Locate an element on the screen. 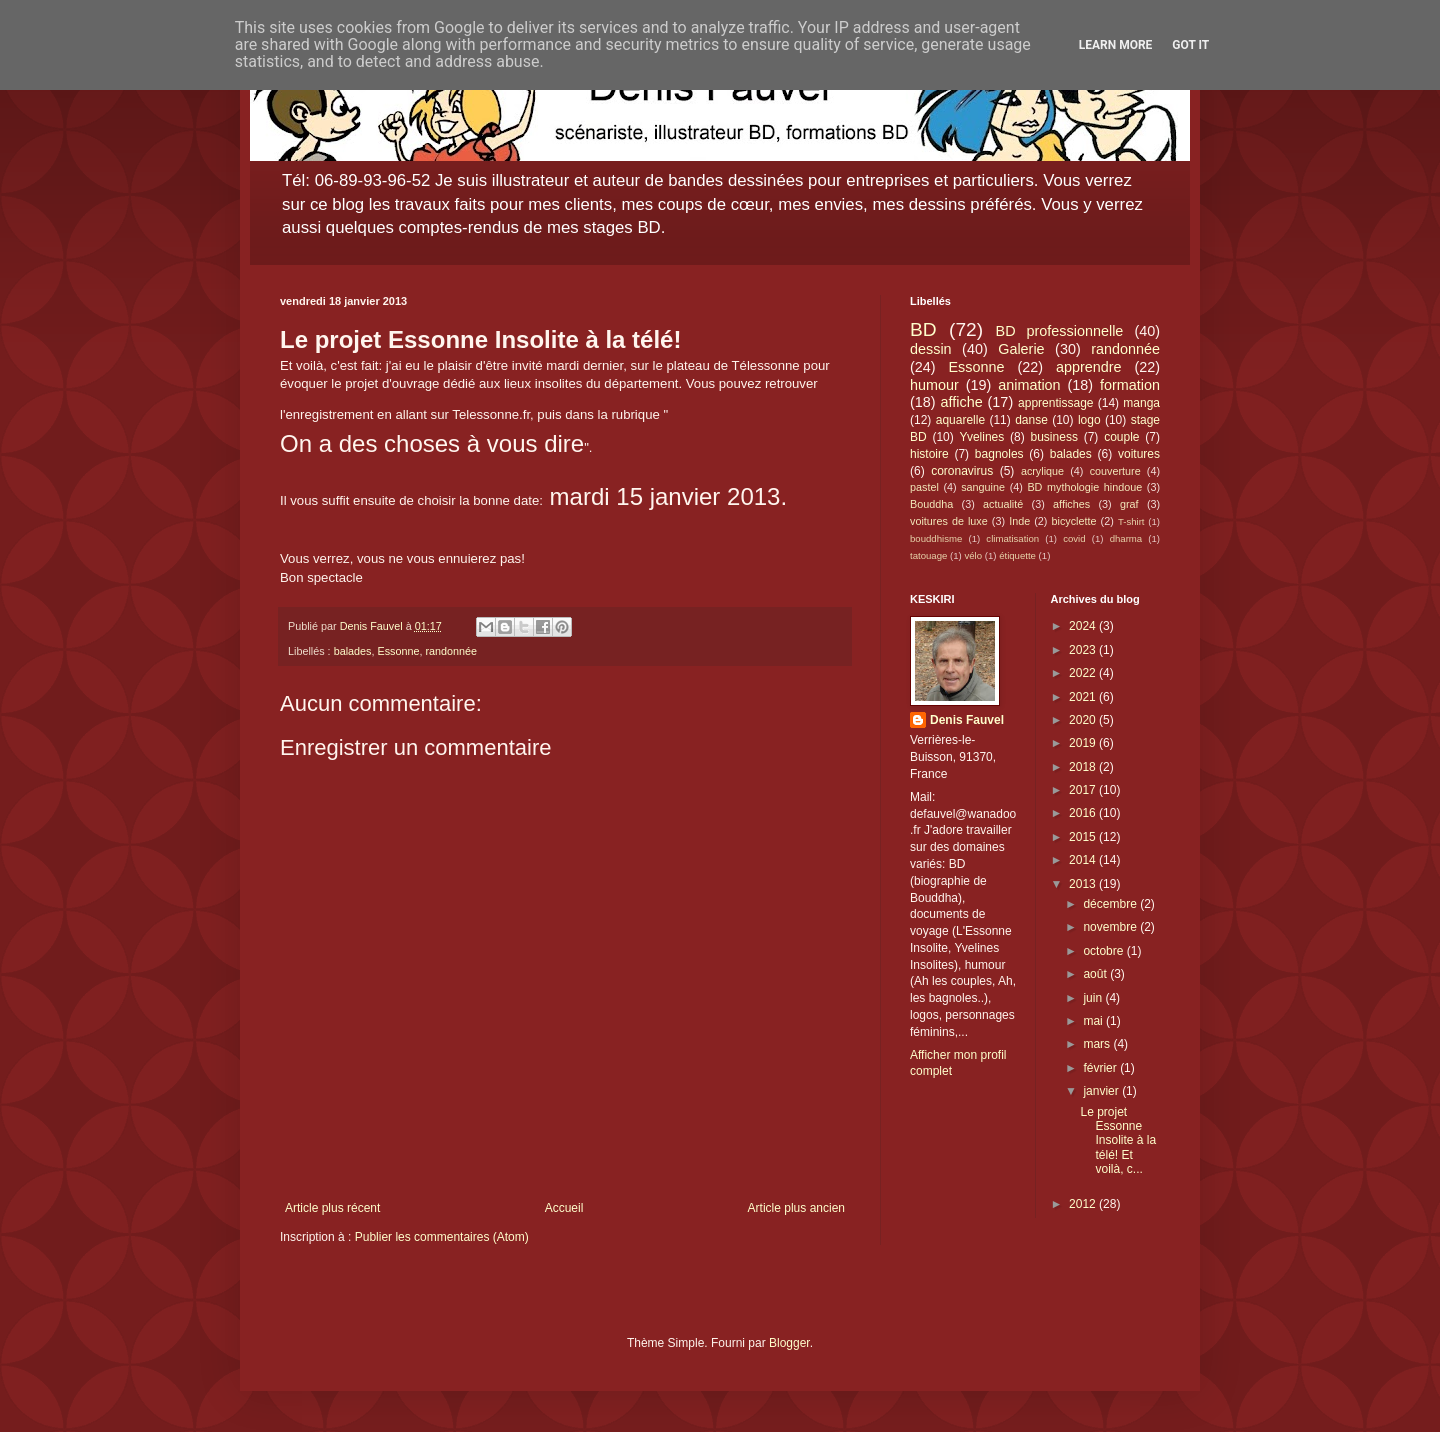 This screenshot has width=1440, height=1432. bagnoles is located at coordinates (999, 454).